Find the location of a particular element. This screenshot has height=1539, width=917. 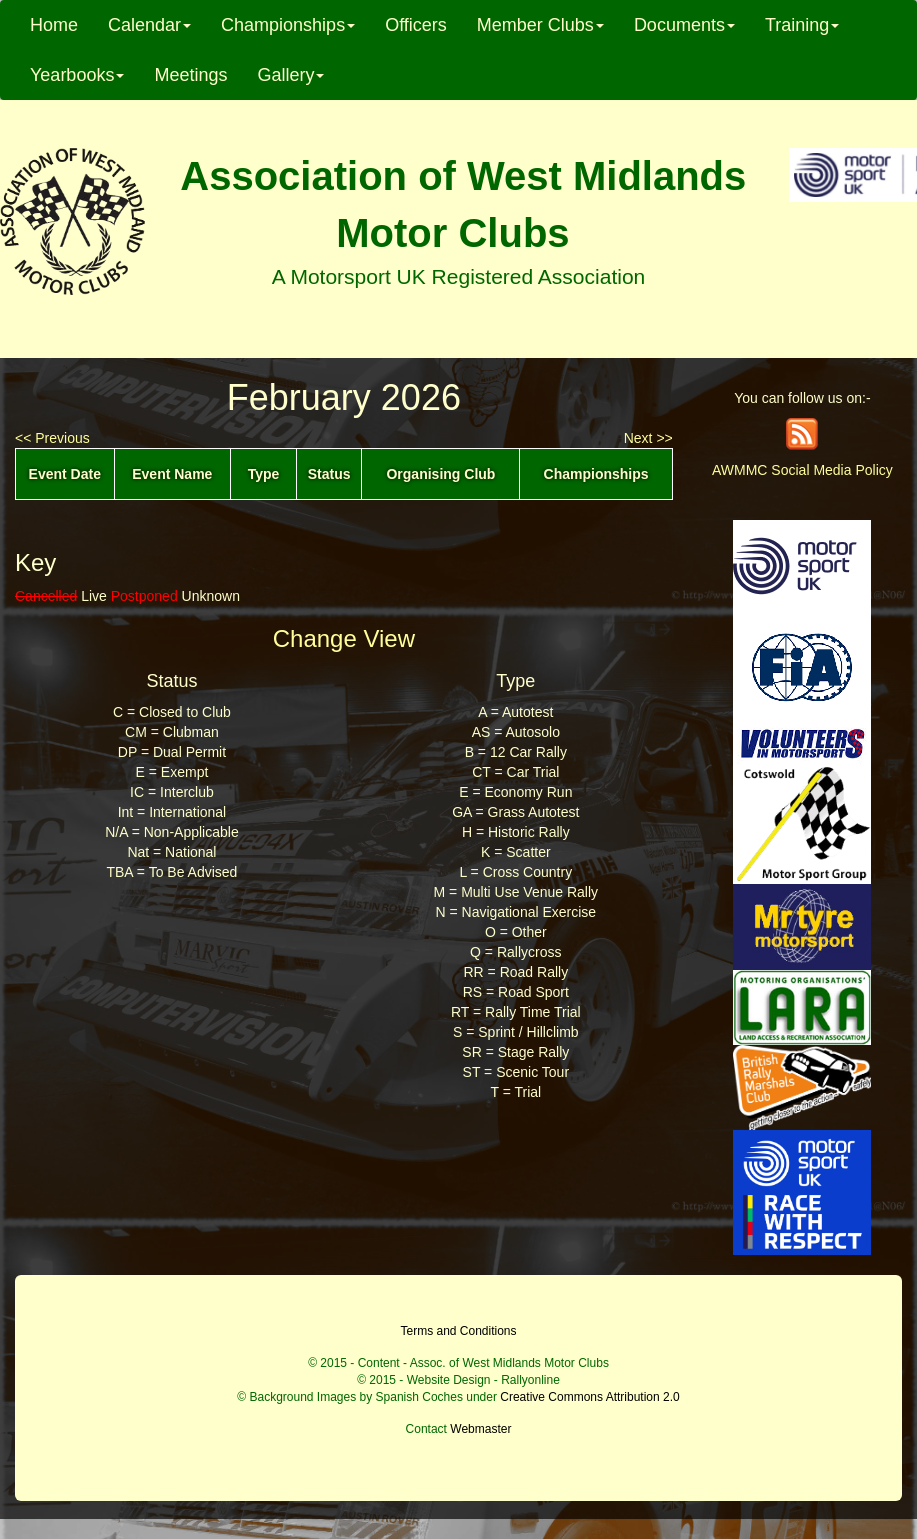

Championships [button] is located at coordinates (288, 25).